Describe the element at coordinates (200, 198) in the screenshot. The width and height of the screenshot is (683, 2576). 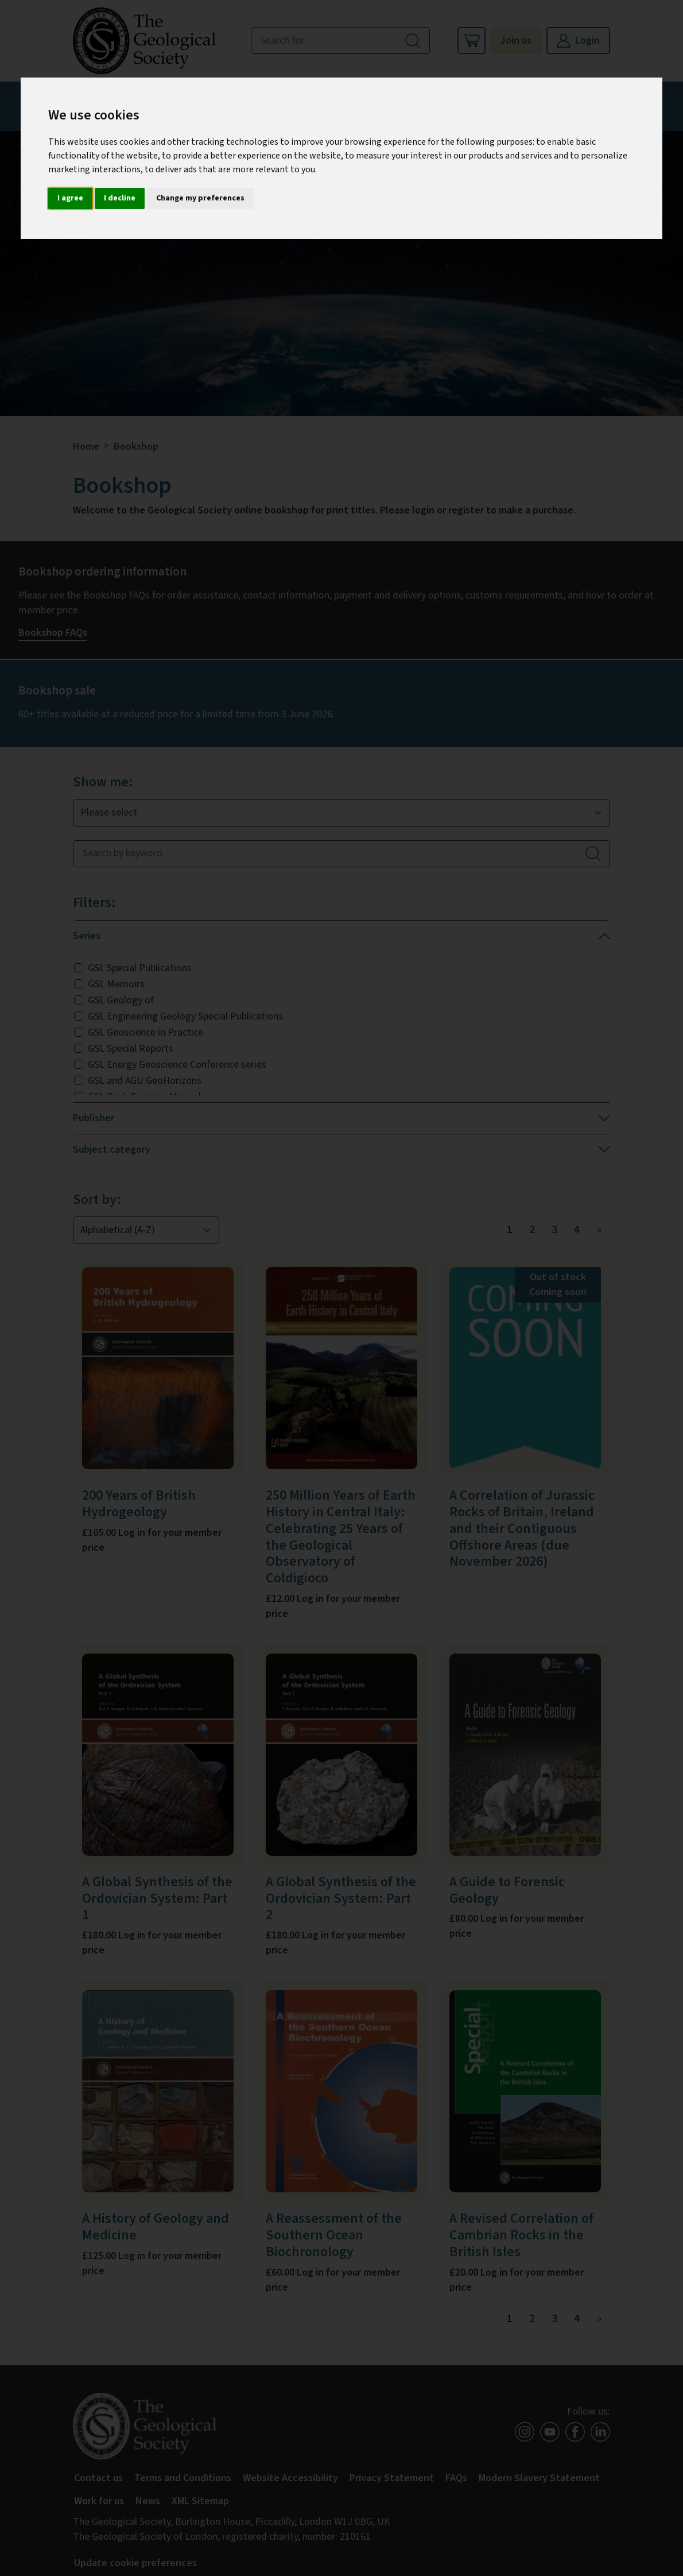
I see `Change my preferences [button]` at that location.